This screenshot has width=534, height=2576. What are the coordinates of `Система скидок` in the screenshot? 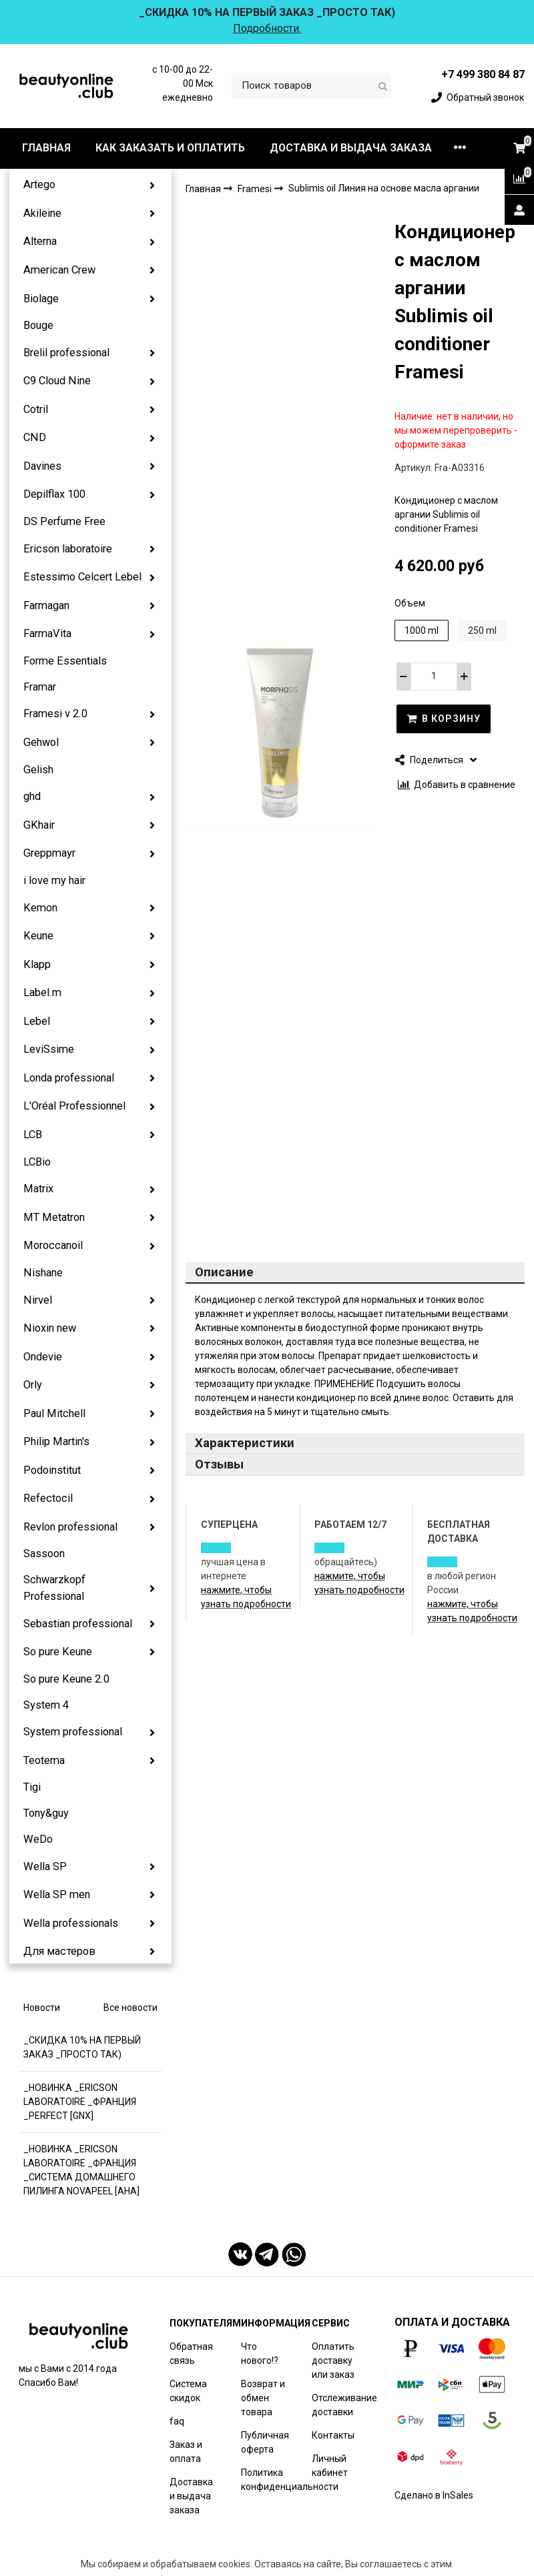 It's located at (188, 2391).